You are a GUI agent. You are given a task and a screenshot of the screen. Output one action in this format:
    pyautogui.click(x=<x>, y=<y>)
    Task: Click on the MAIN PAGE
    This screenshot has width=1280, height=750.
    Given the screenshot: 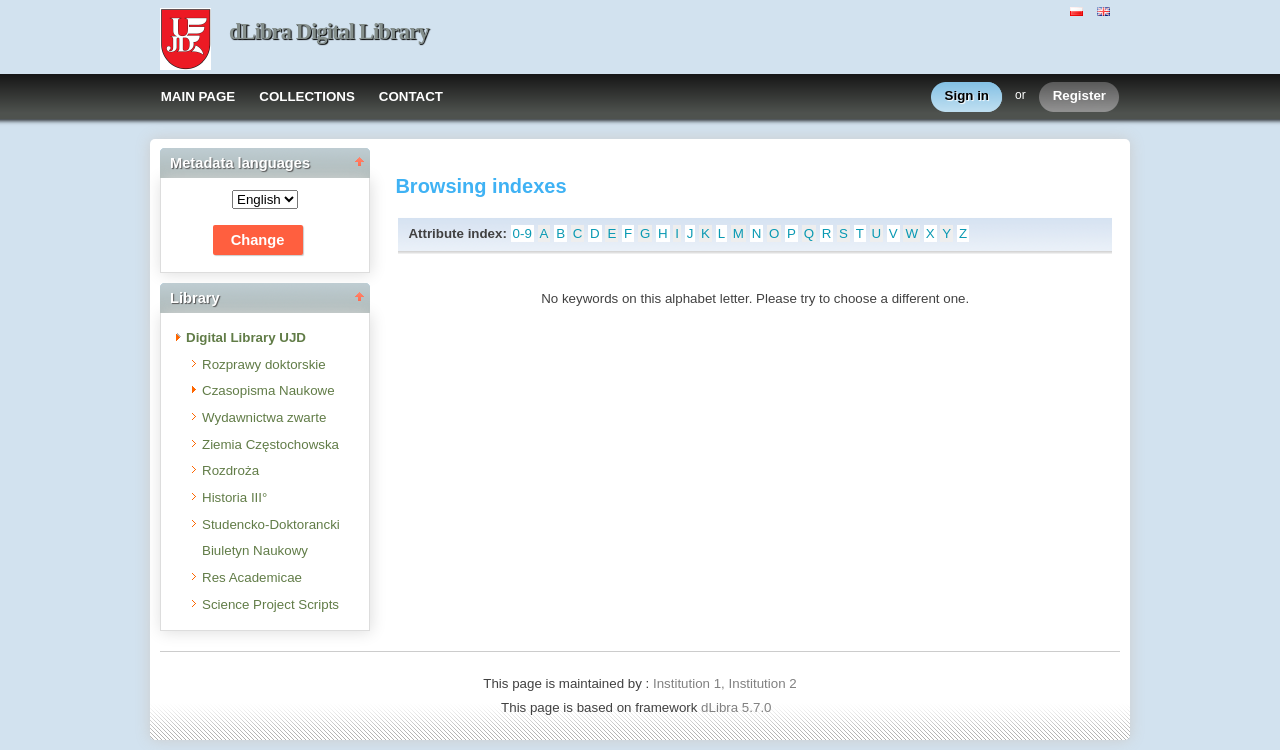 What is the action you would take?
    pyautogui.click(x=198, y=96)
    